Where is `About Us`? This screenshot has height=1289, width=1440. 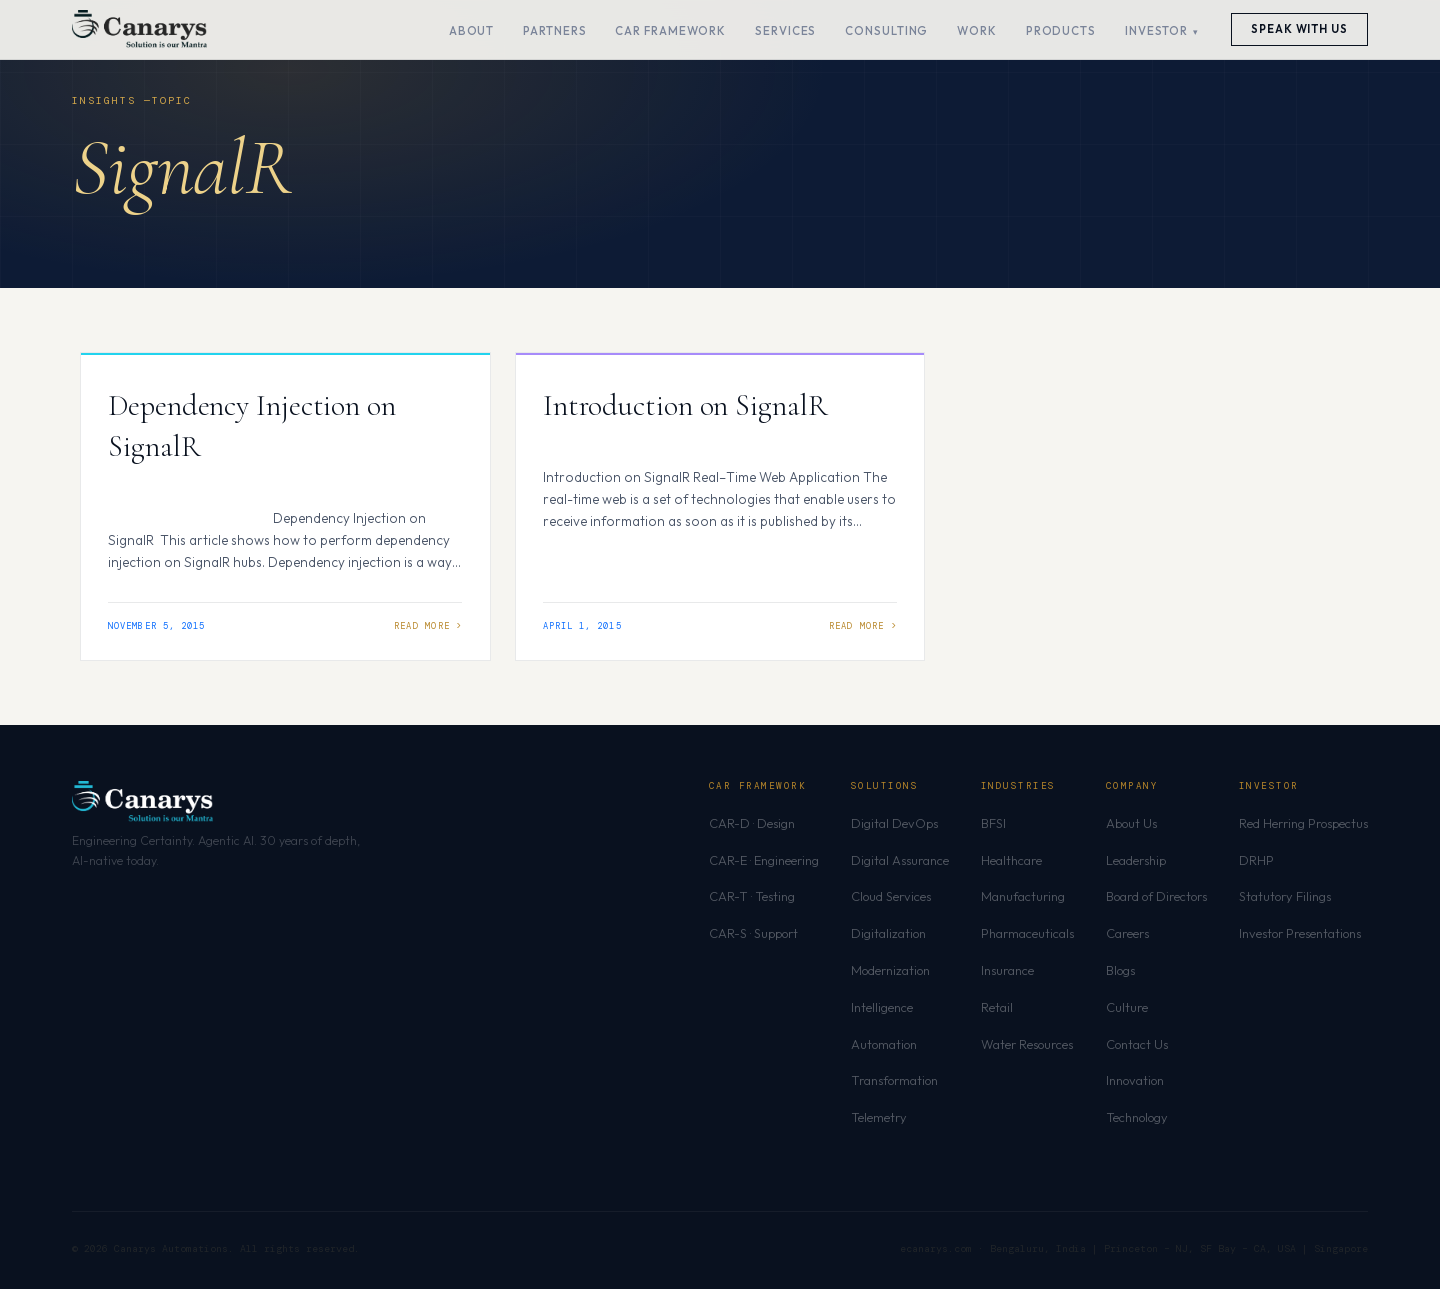
About Us is located at coordinates (1131, 823).